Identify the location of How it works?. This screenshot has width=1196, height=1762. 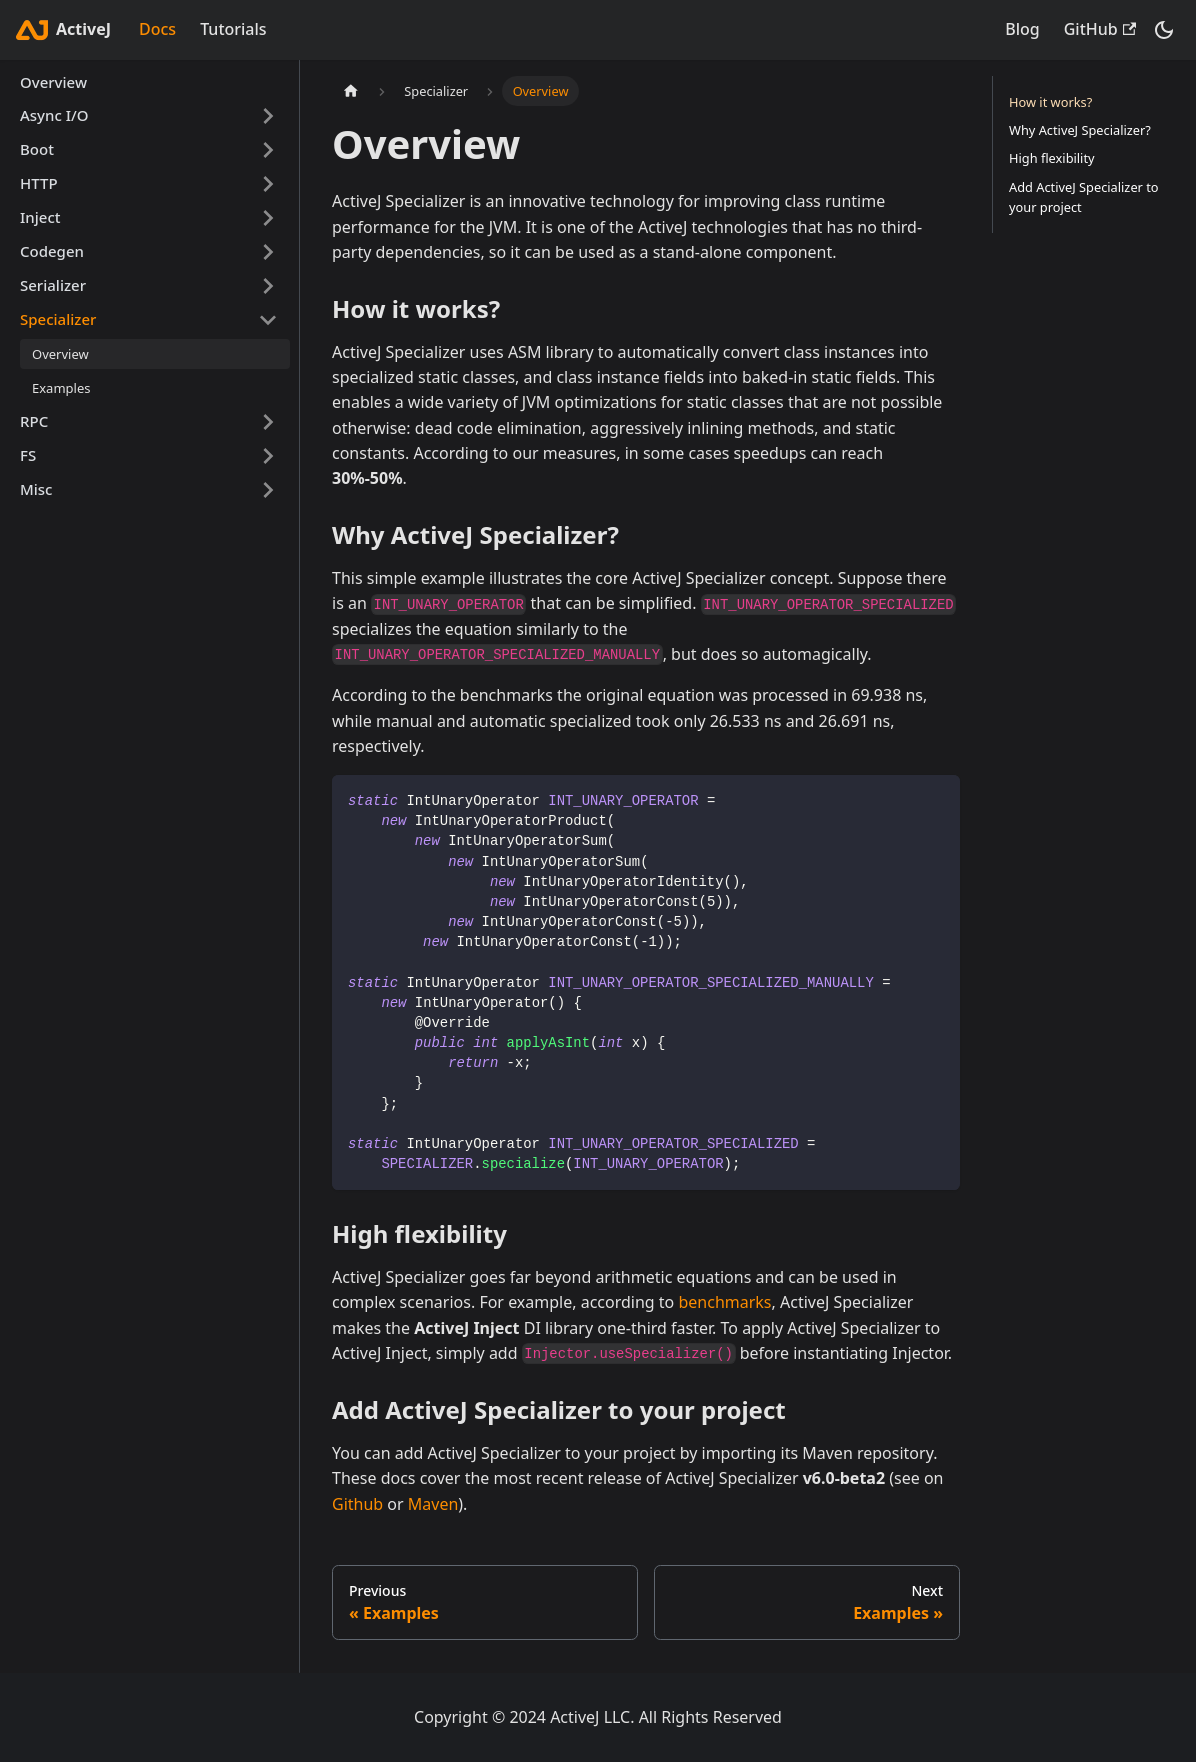
(1050, 102).